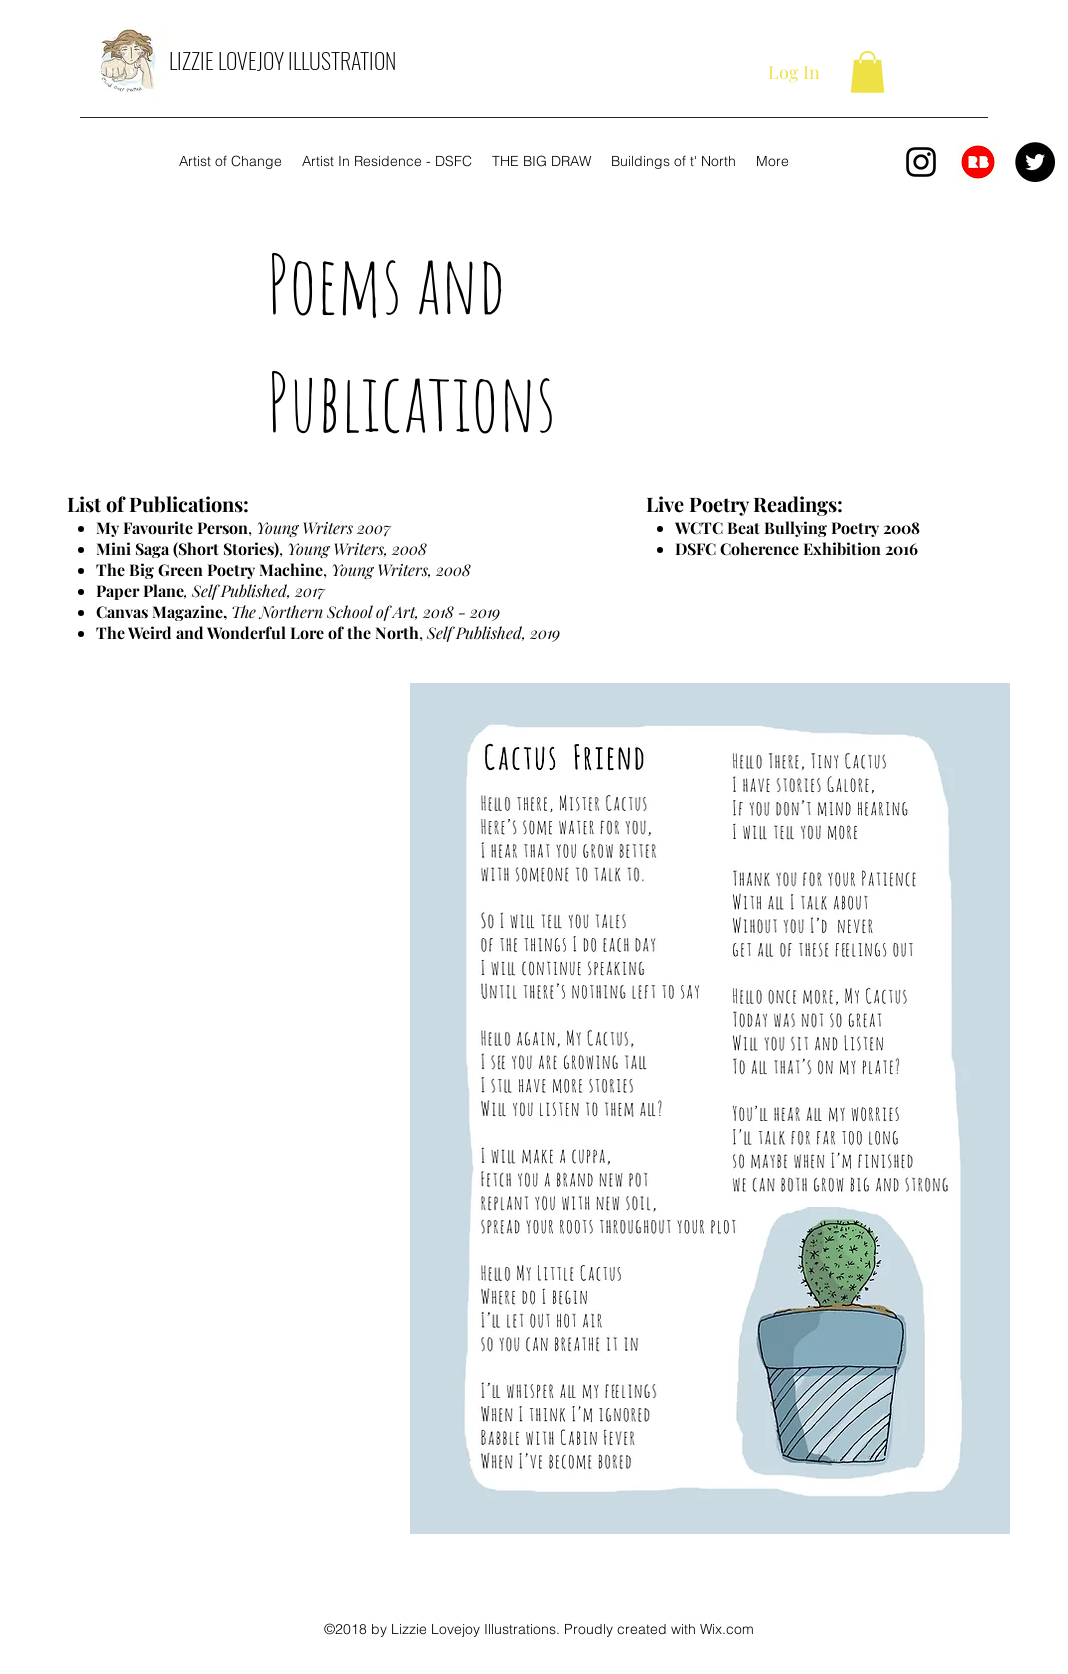 This screenshot has width=1068, height=1674. I want to click on [button], so click(867, 72).